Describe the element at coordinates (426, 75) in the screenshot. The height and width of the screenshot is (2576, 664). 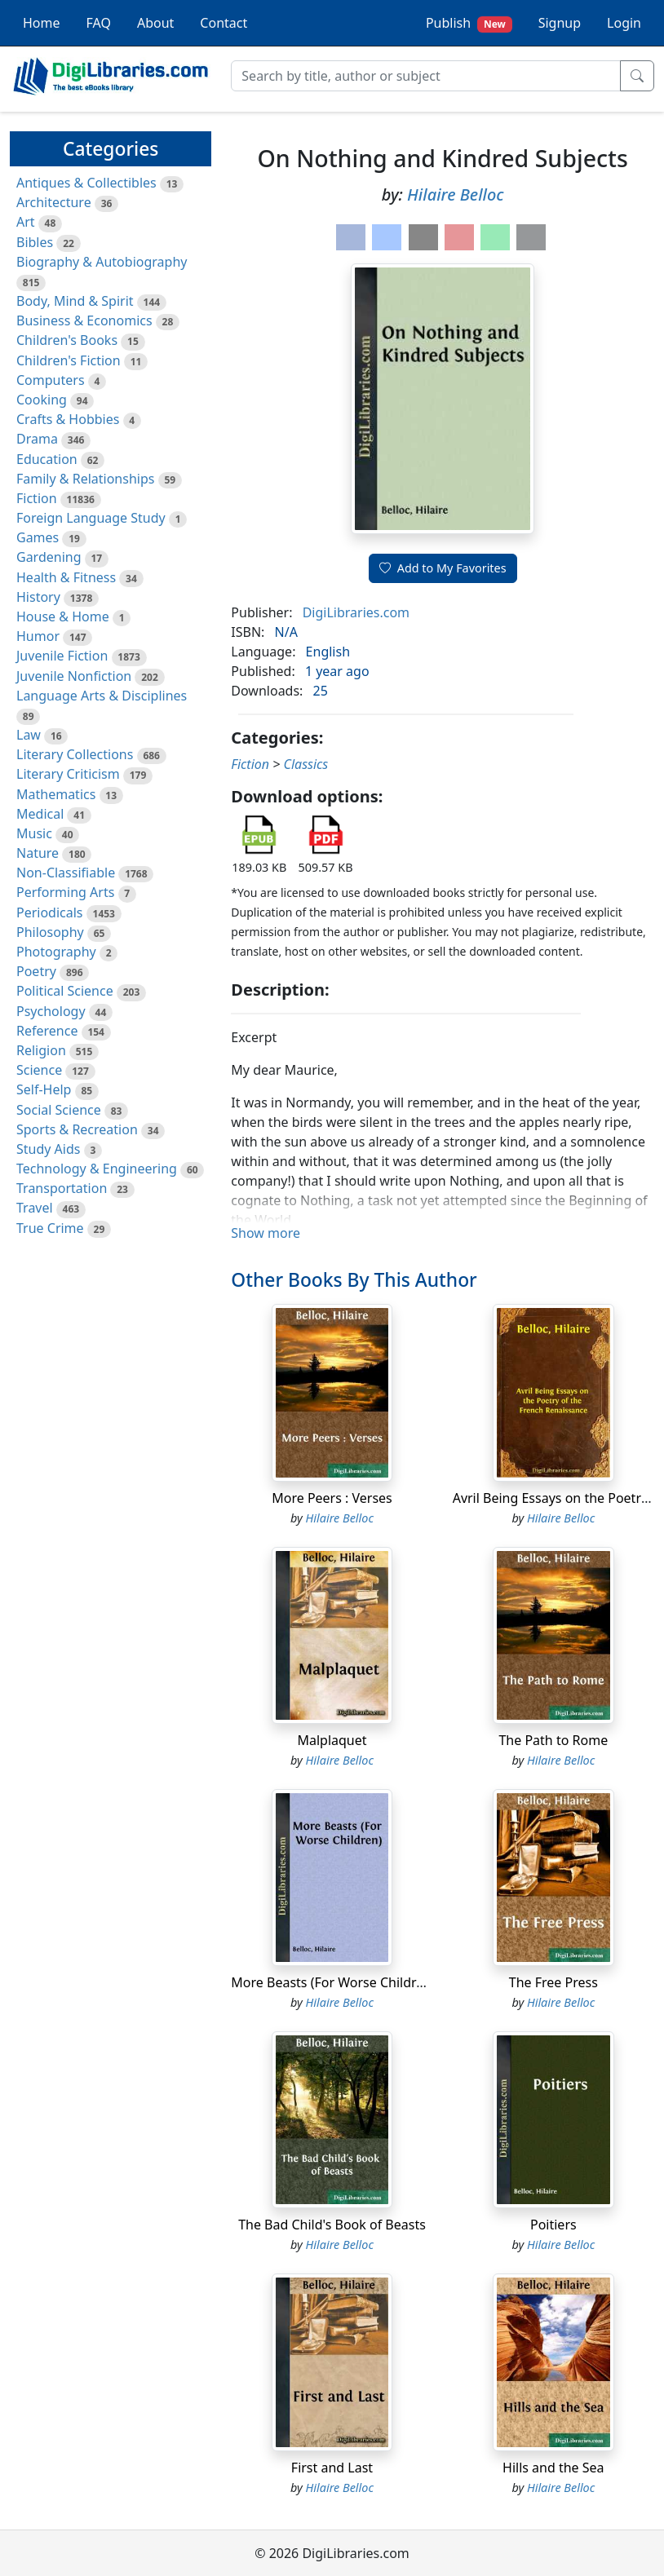
I see `[Search]` at that location.